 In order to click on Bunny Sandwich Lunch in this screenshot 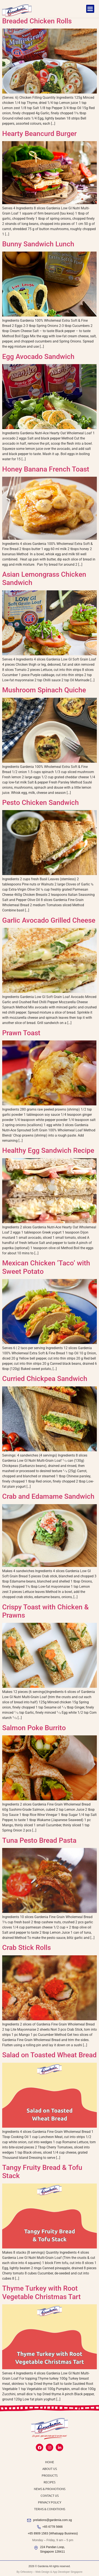, I will do `click(38, 244)`.